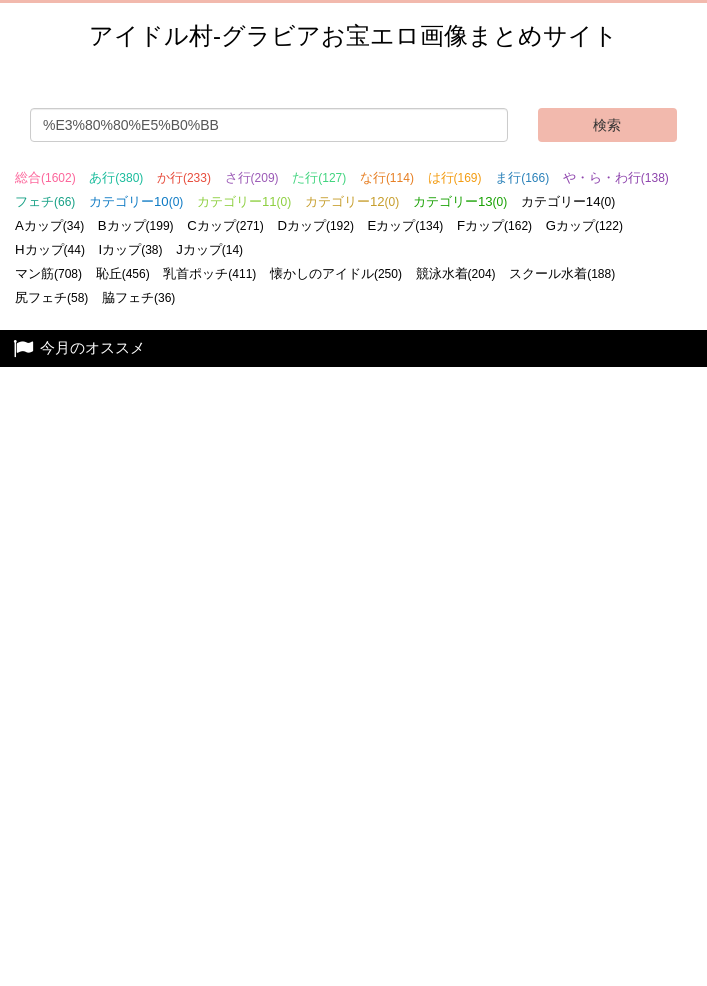 This screenshot has width=707, height=986. I want to click on 尻フェチ, so click(51, 297).